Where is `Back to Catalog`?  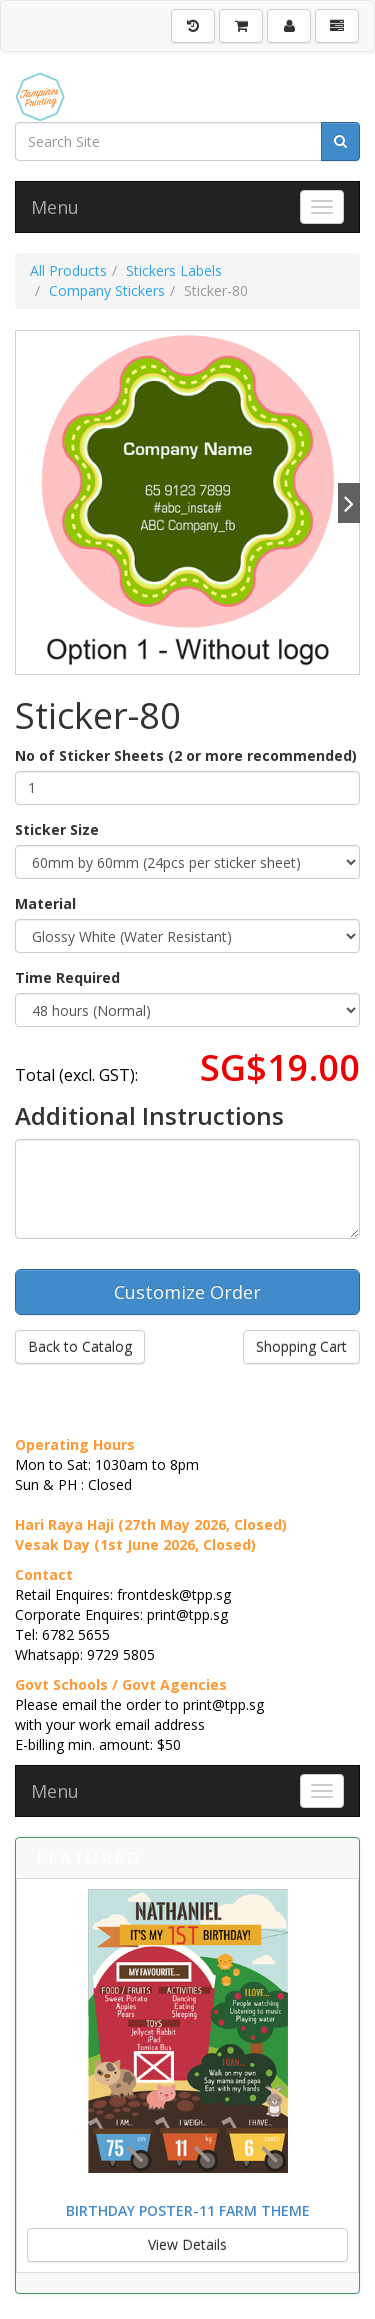
Back to Catalog is located at coordinates (80, 1346).